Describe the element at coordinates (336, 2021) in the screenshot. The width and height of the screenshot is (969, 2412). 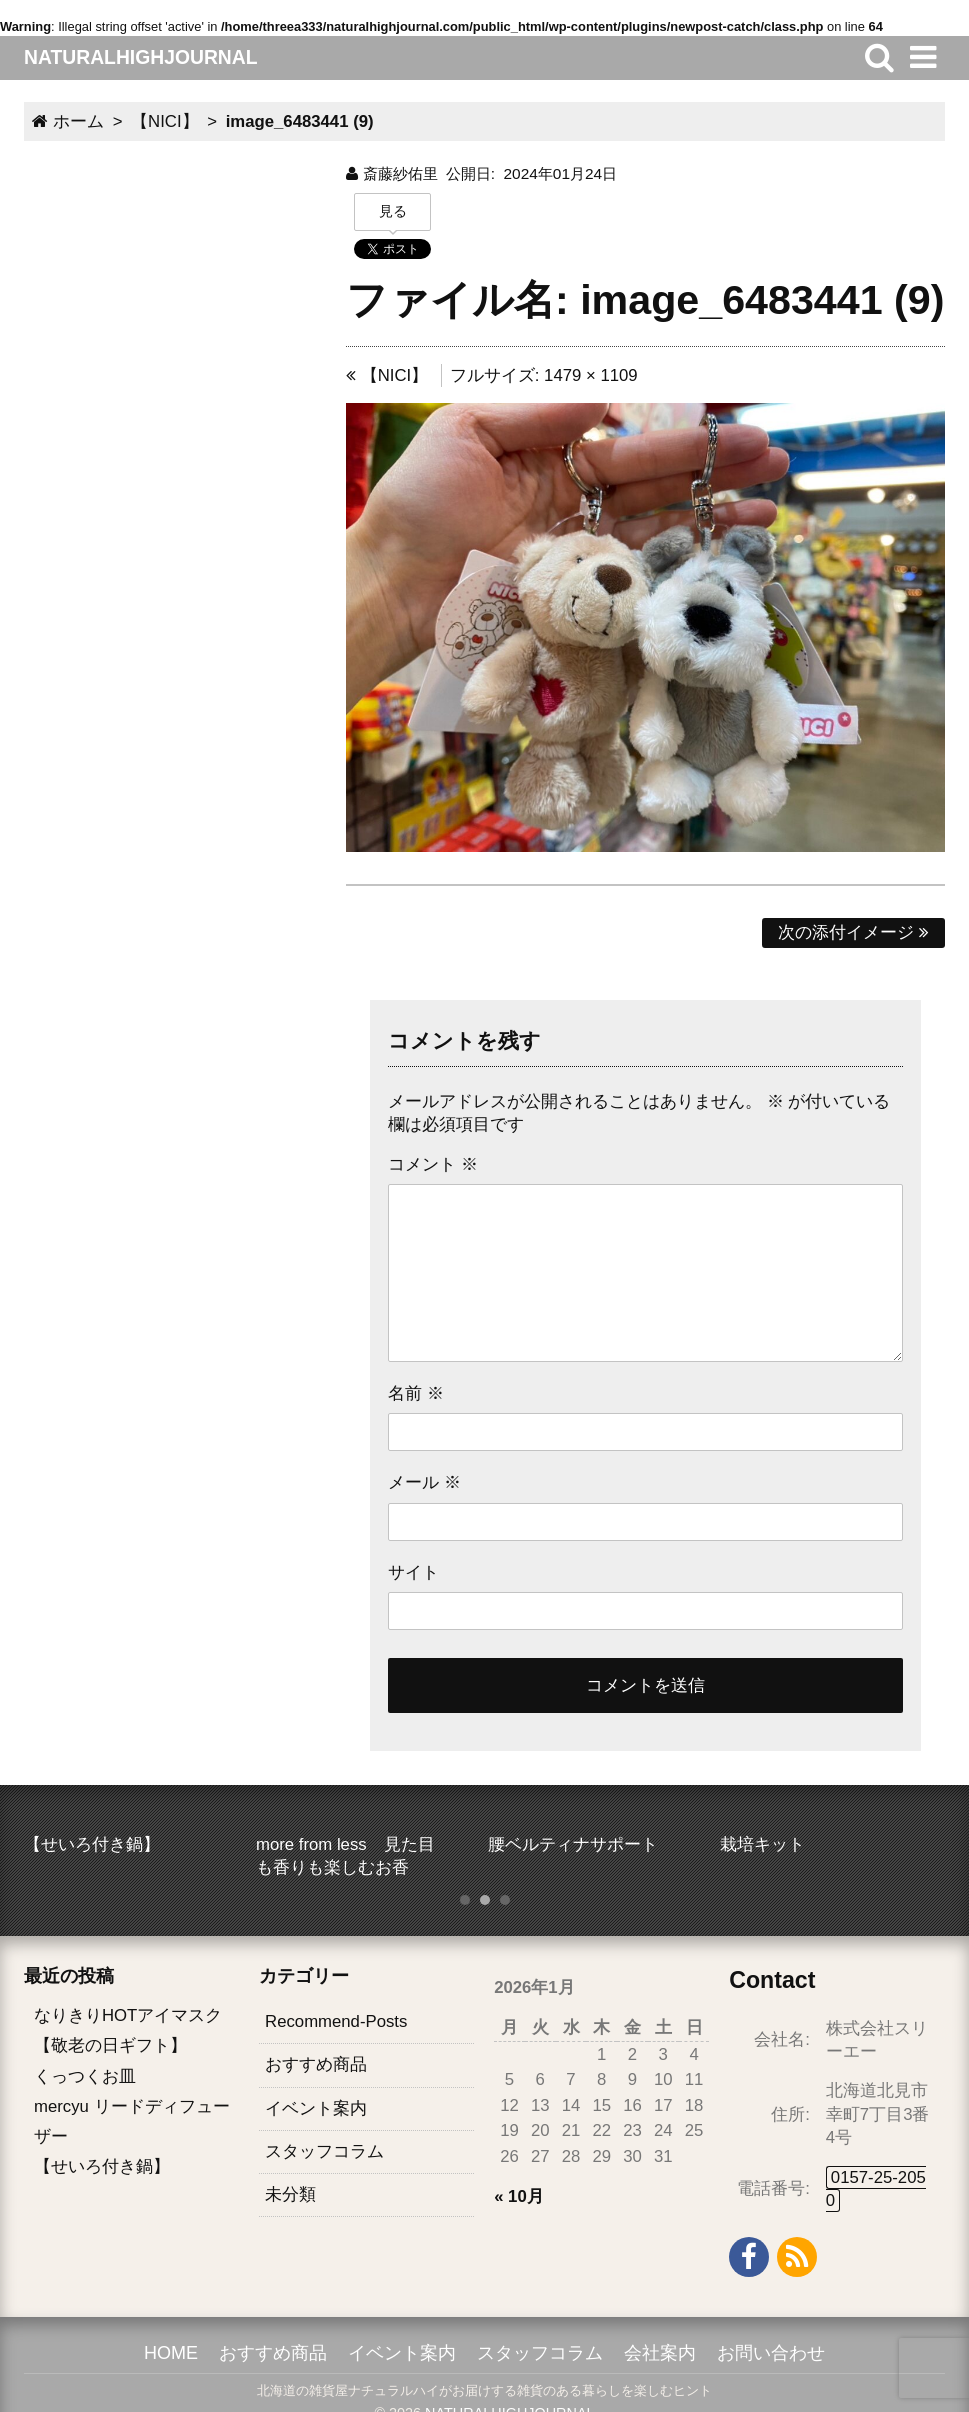
I see `Recommend-Posts` at that location.